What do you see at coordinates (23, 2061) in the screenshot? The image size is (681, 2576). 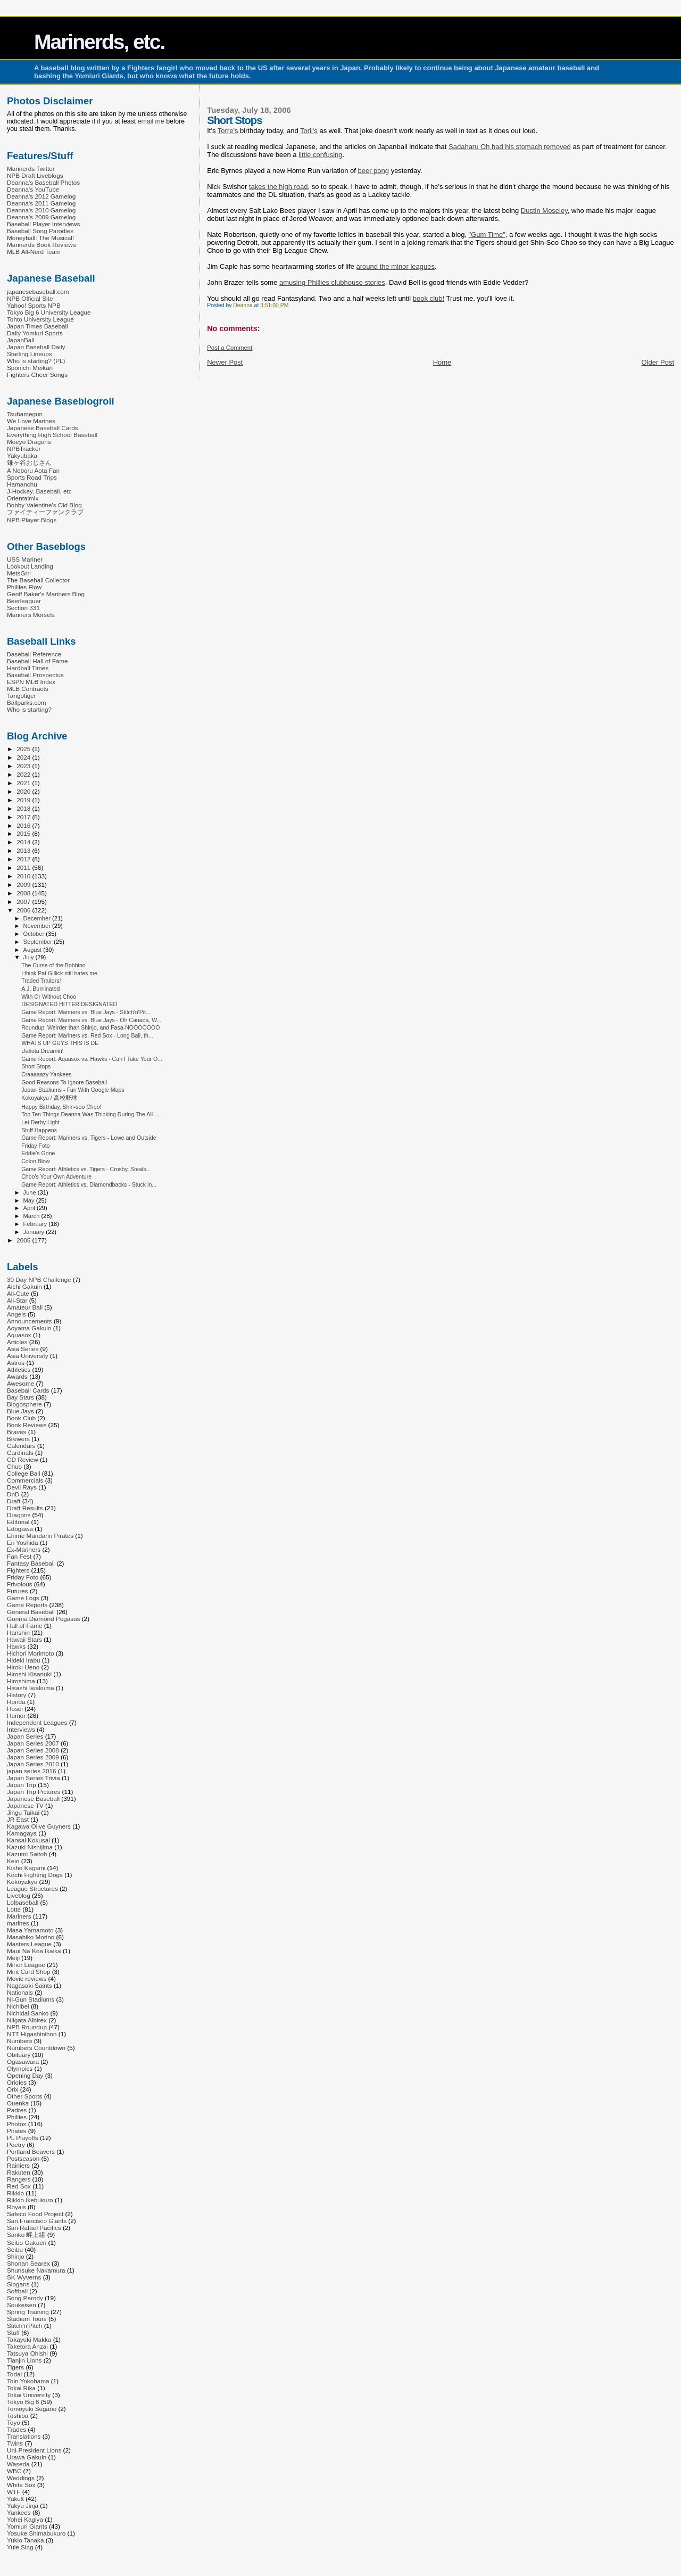 I see `Ogasawara` at bounding box center [23, 2061].